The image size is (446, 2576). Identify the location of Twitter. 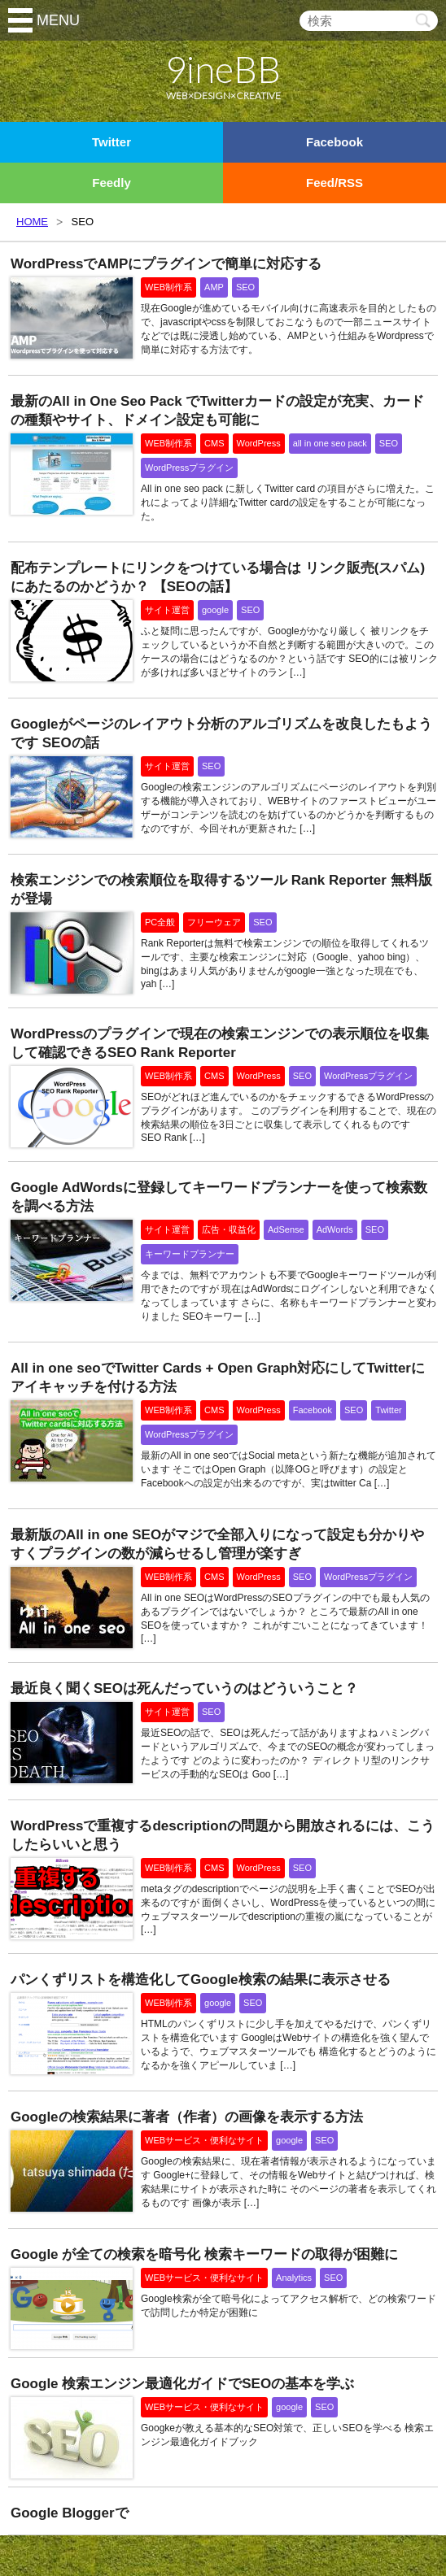
(111, 142).